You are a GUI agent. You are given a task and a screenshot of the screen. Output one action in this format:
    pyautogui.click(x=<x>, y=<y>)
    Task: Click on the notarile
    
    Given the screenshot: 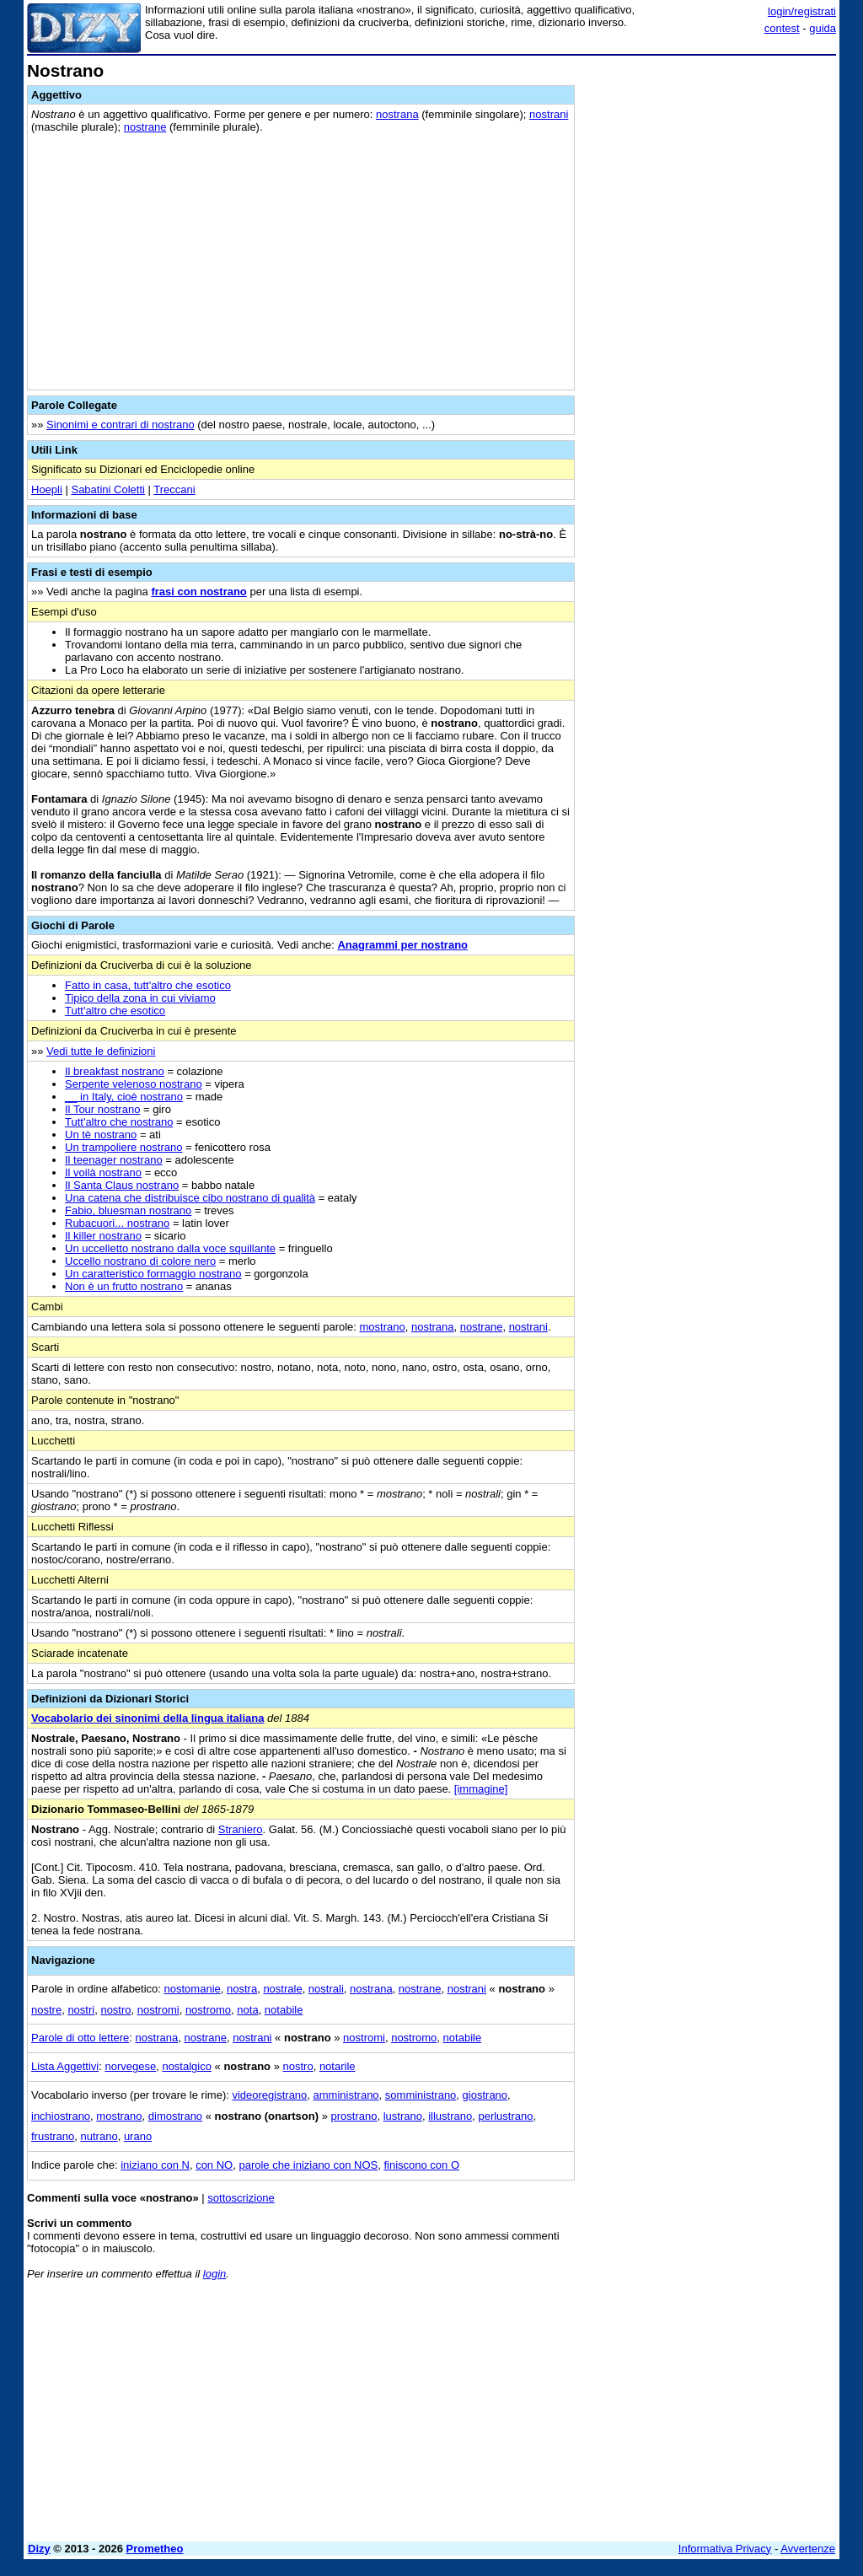 What is the action you would take?
    pyautogui.click(x=337, y=2066)
    